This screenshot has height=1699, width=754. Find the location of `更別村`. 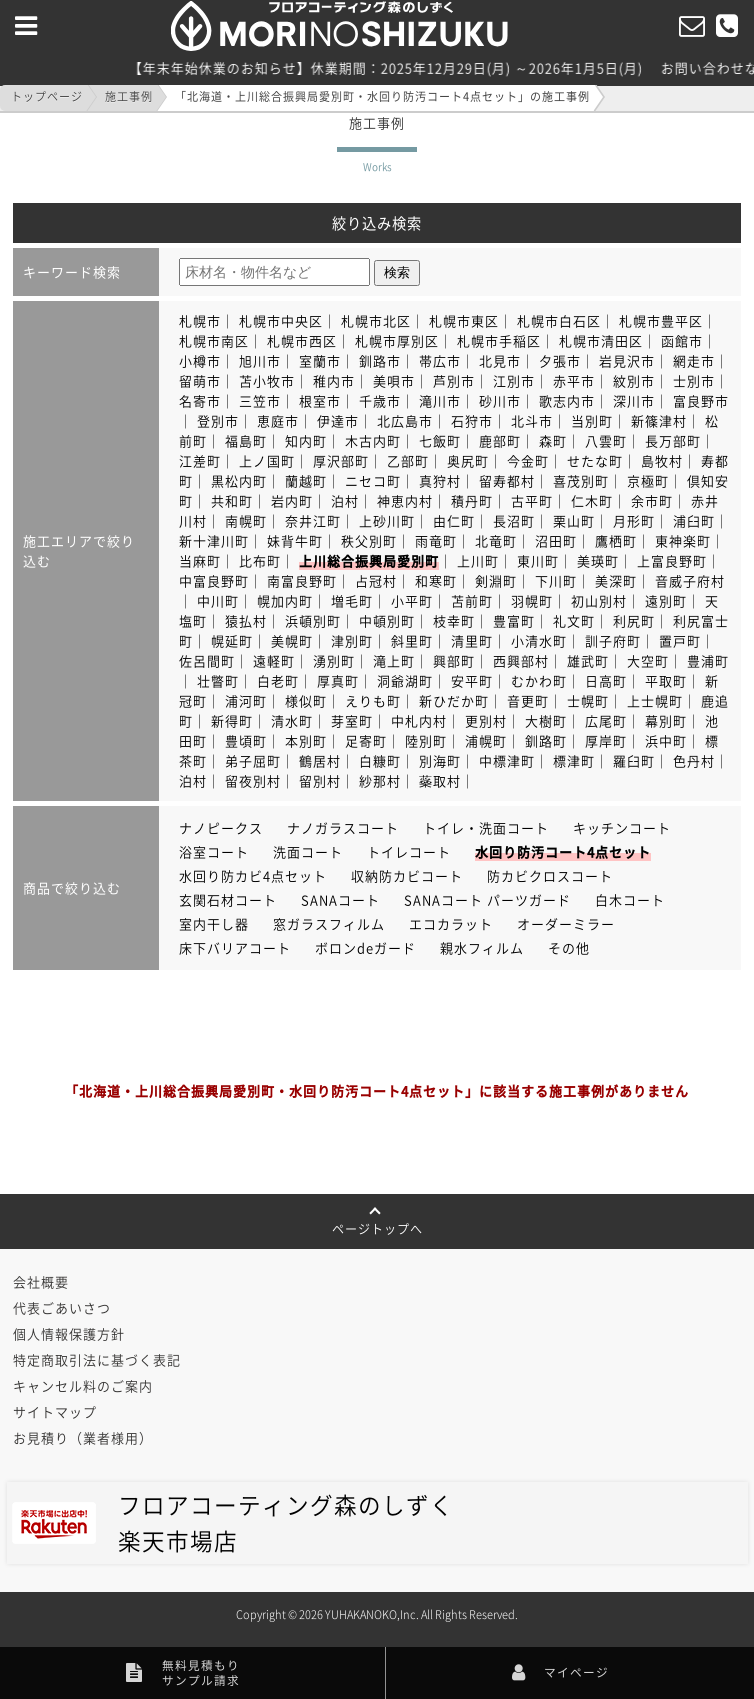

更別村 is located at coordinates (486, 720).